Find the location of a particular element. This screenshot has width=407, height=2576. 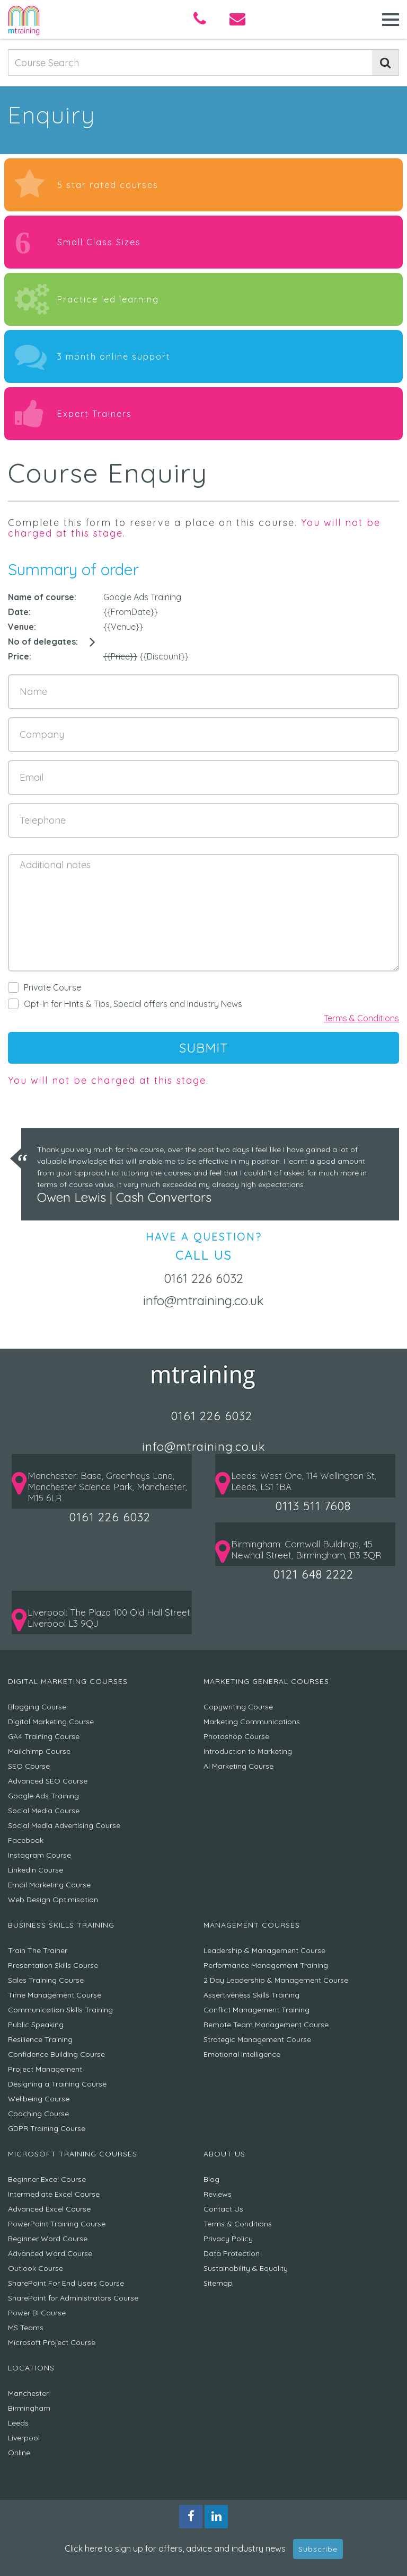

Designing a Training Course is located at coordinates (57, 2084).